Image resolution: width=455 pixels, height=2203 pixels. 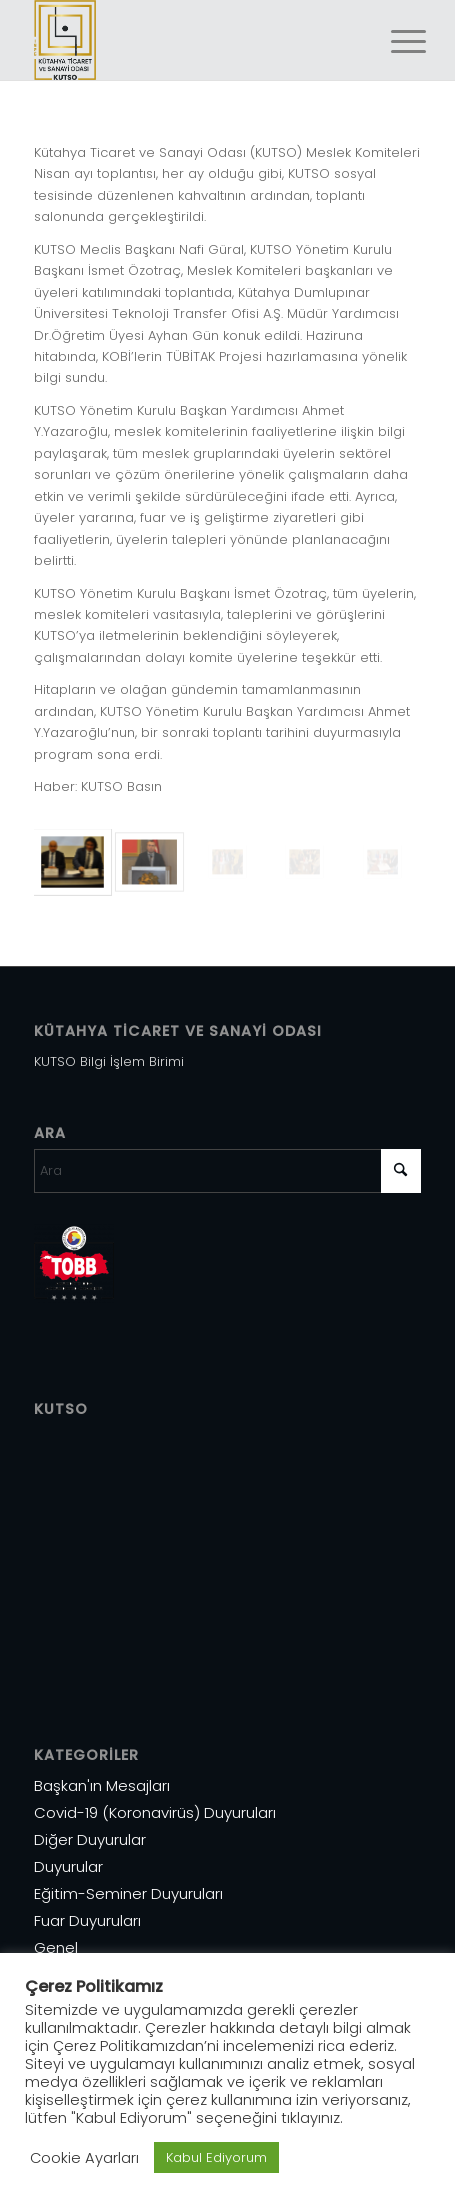 I want to click on Cookie Ayarları [button], so click(x=84, y=2158).